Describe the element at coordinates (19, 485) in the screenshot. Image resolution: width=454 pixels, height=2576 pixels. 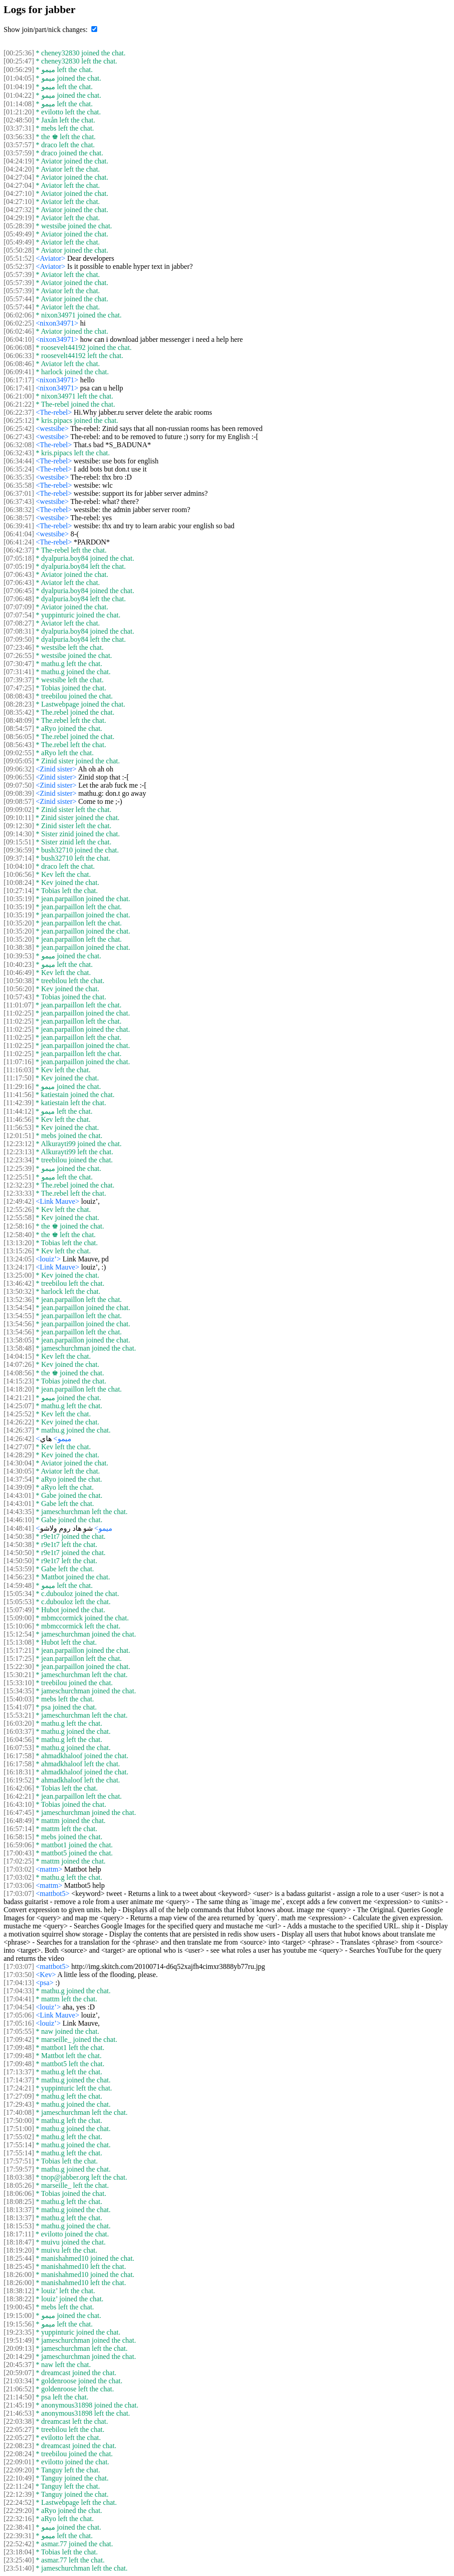
I see `[06:35:58]` at that location.